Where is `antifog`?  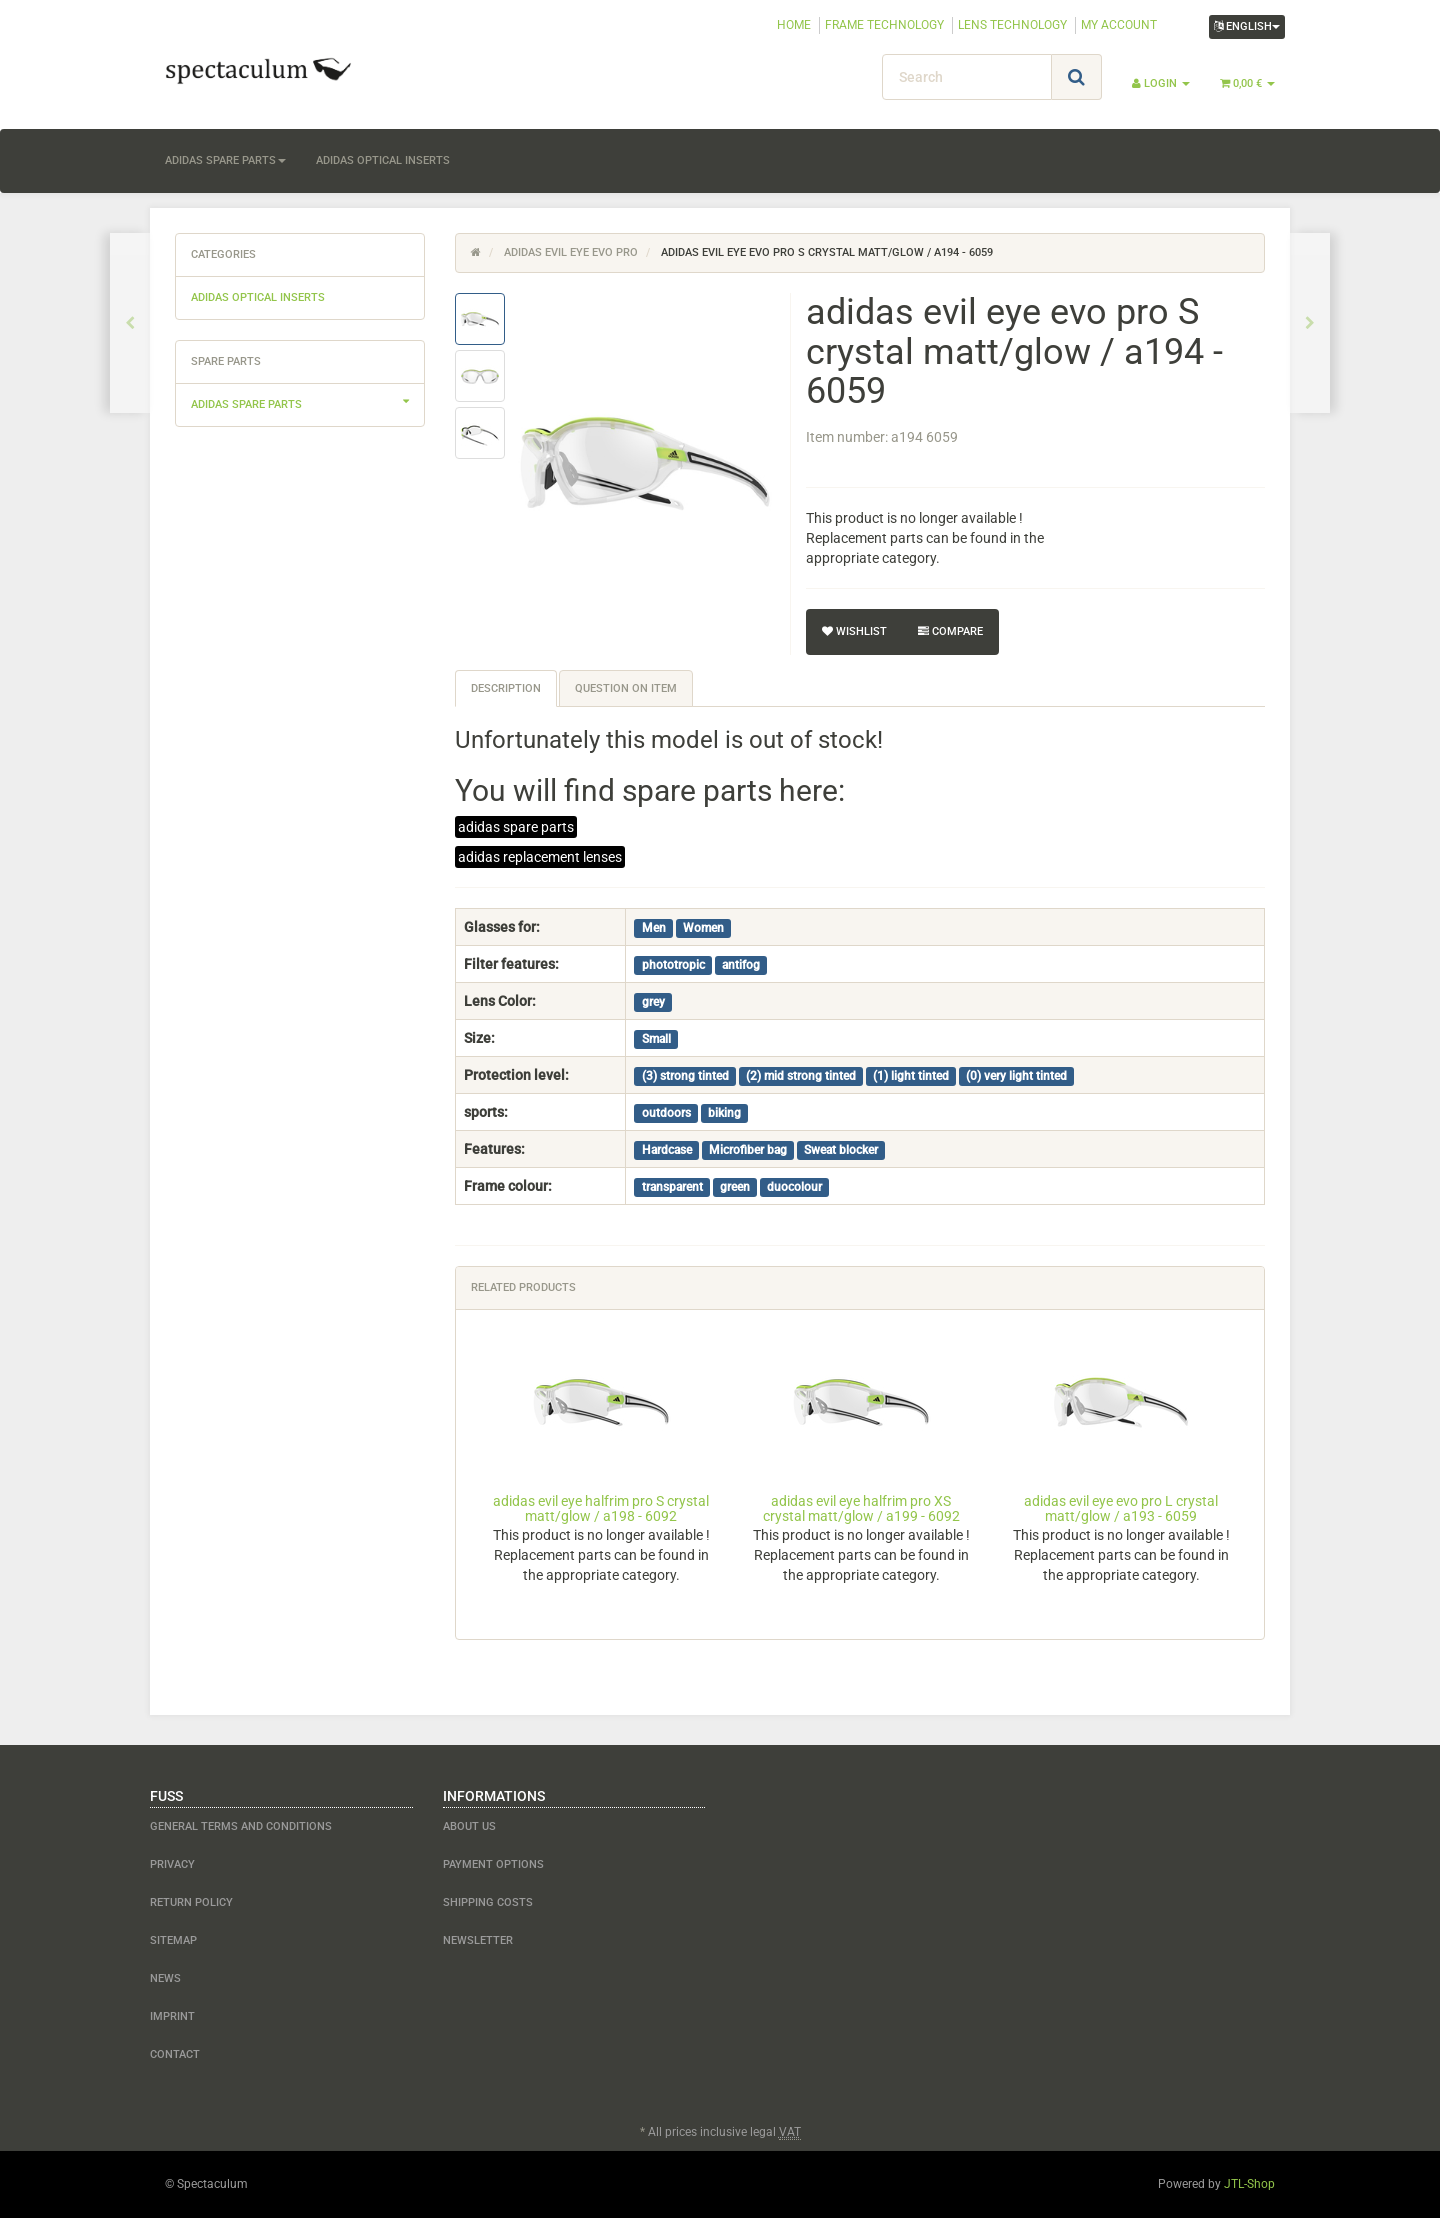
antifog is located at coordinates (741, 965).